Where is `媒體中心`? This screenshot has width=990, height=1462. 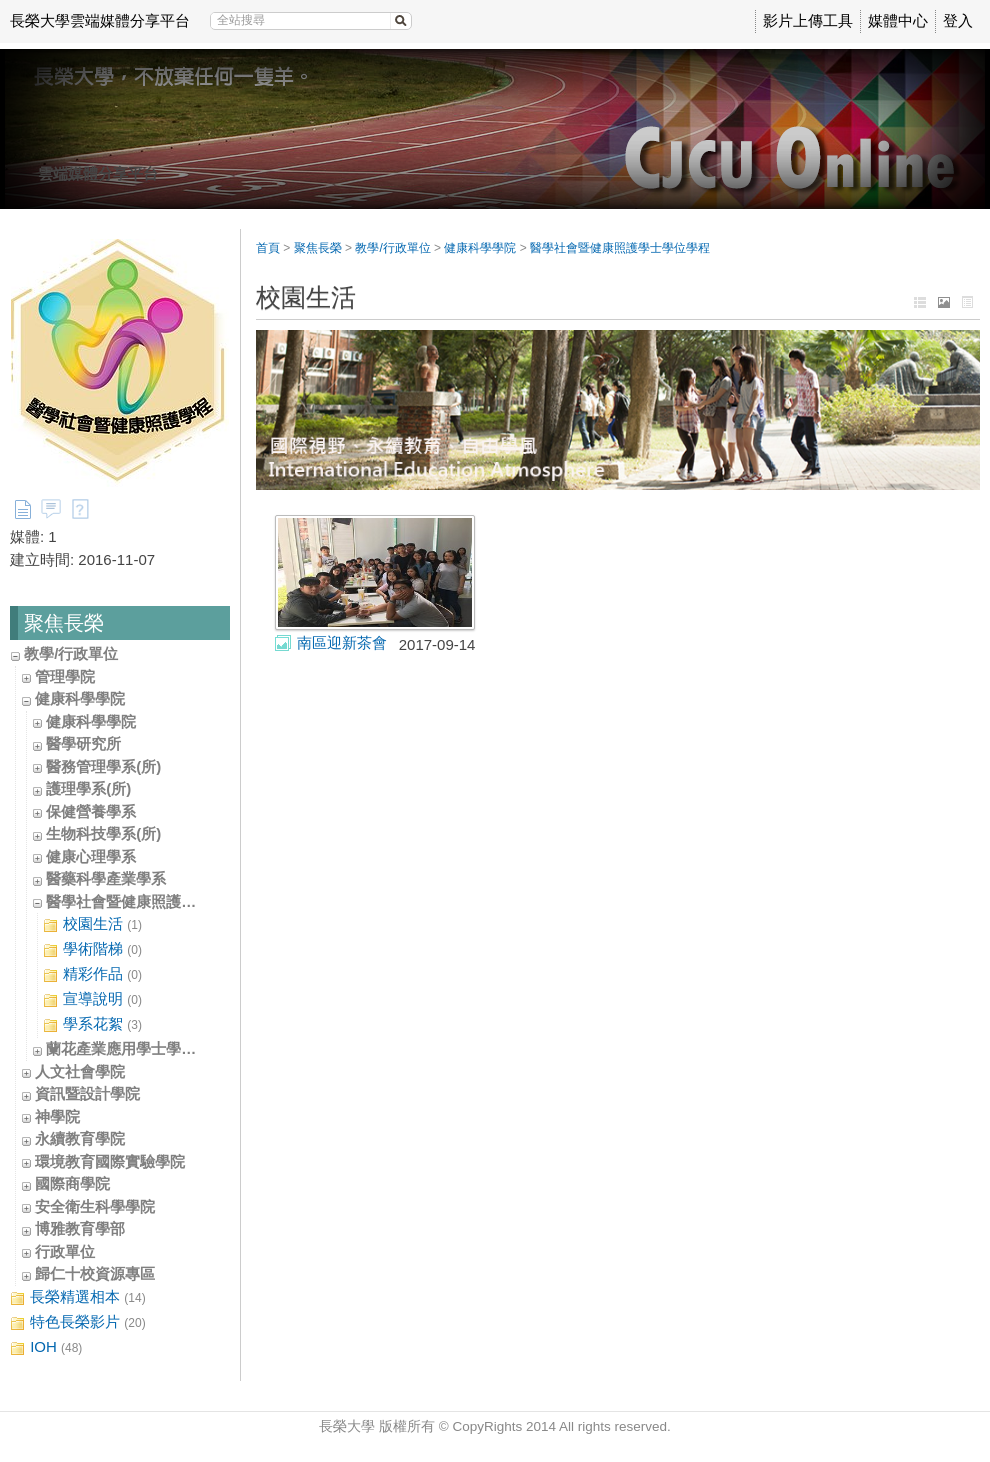 媒體中心 is located at coordinates (898, 20).